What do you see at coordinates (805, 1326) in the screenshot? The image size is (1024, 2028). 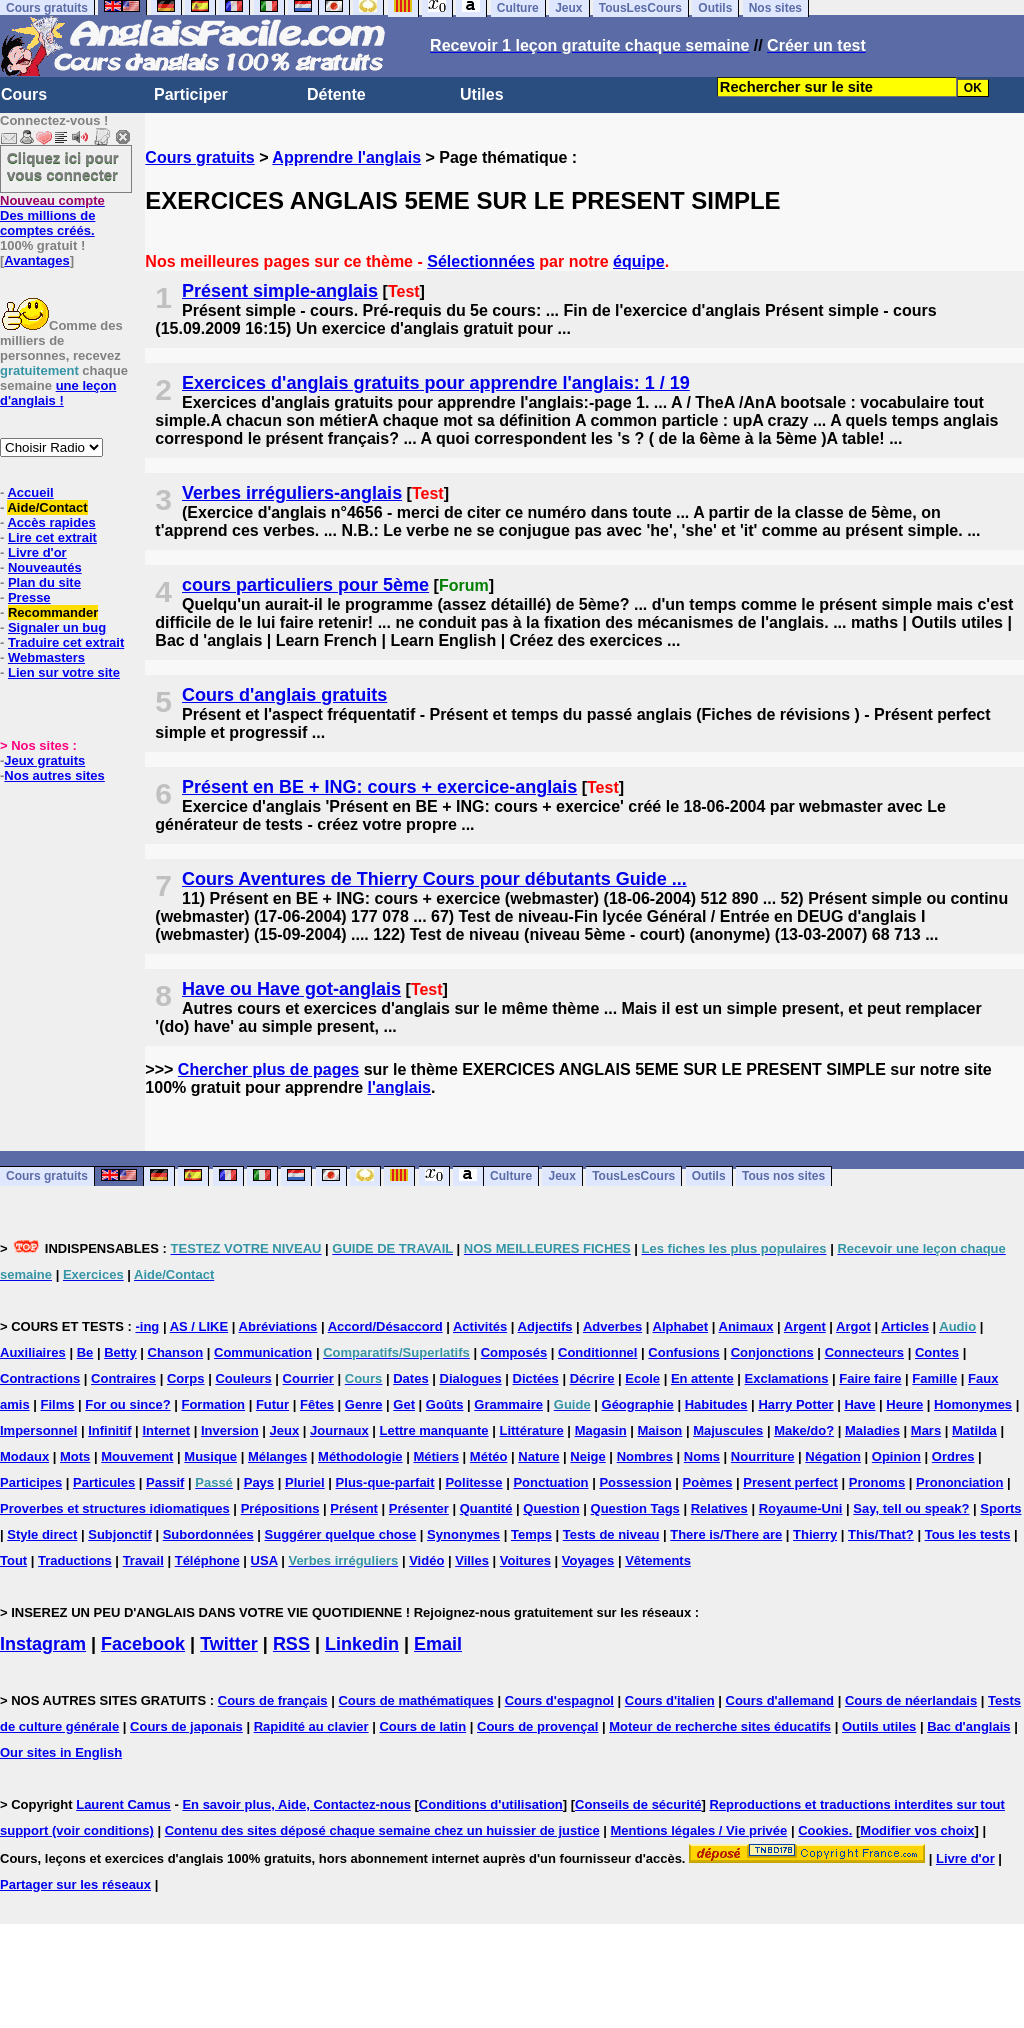 I see `Argent` at bounding box center [805, 1326].